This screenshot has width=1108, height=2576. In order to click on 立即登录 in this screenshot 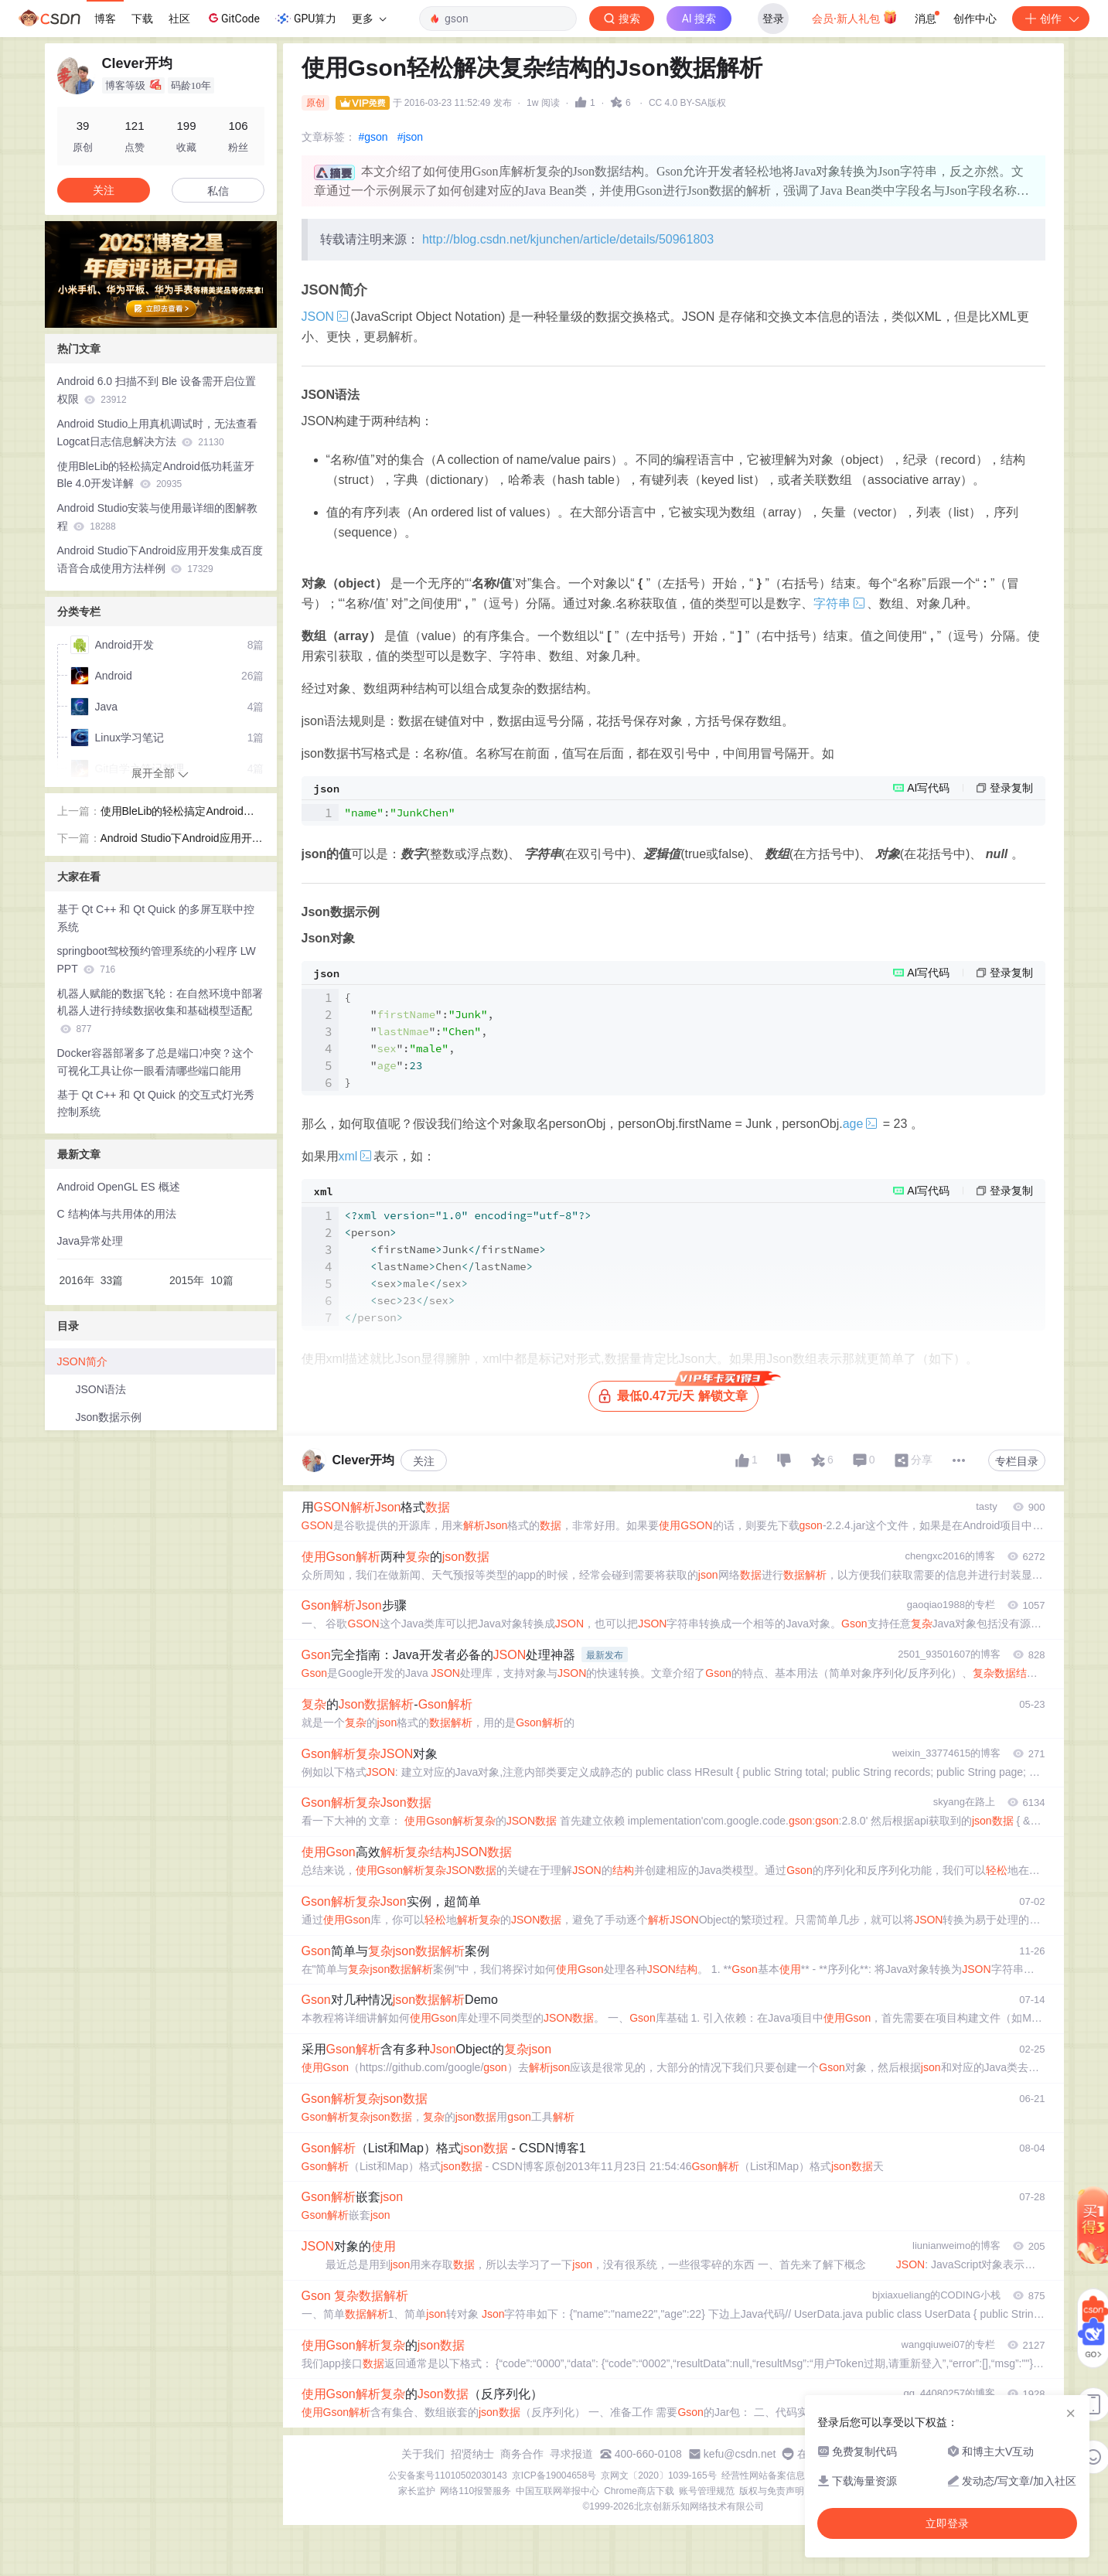, I will do `click(947, 2523)`.